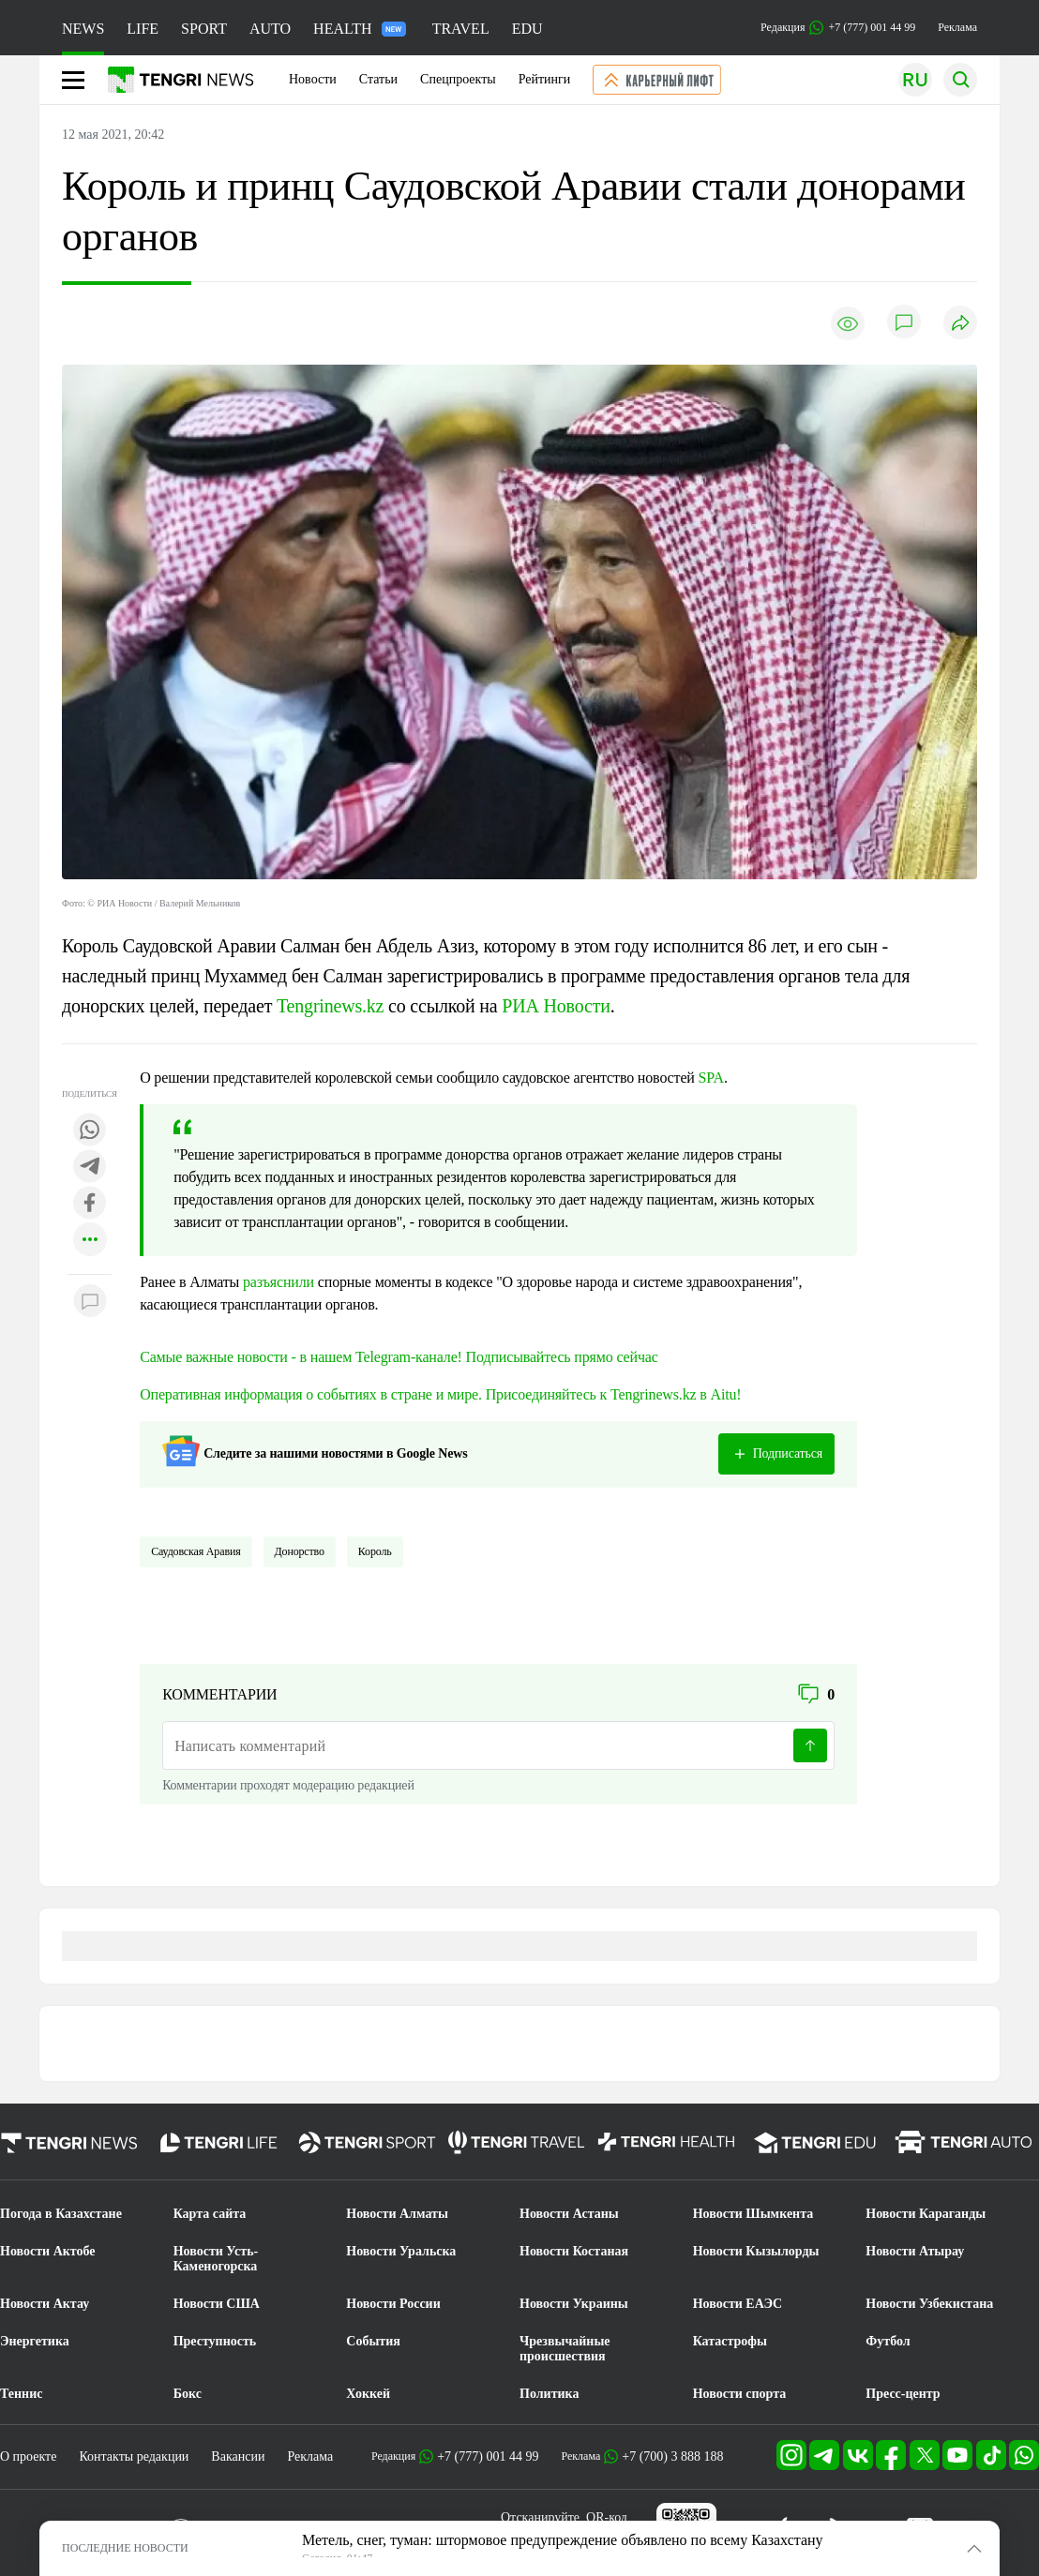  What do you see at coordinates (34, 2341) in the screenshot?
I see `Энергетика` at bounding box center [34, 2341].